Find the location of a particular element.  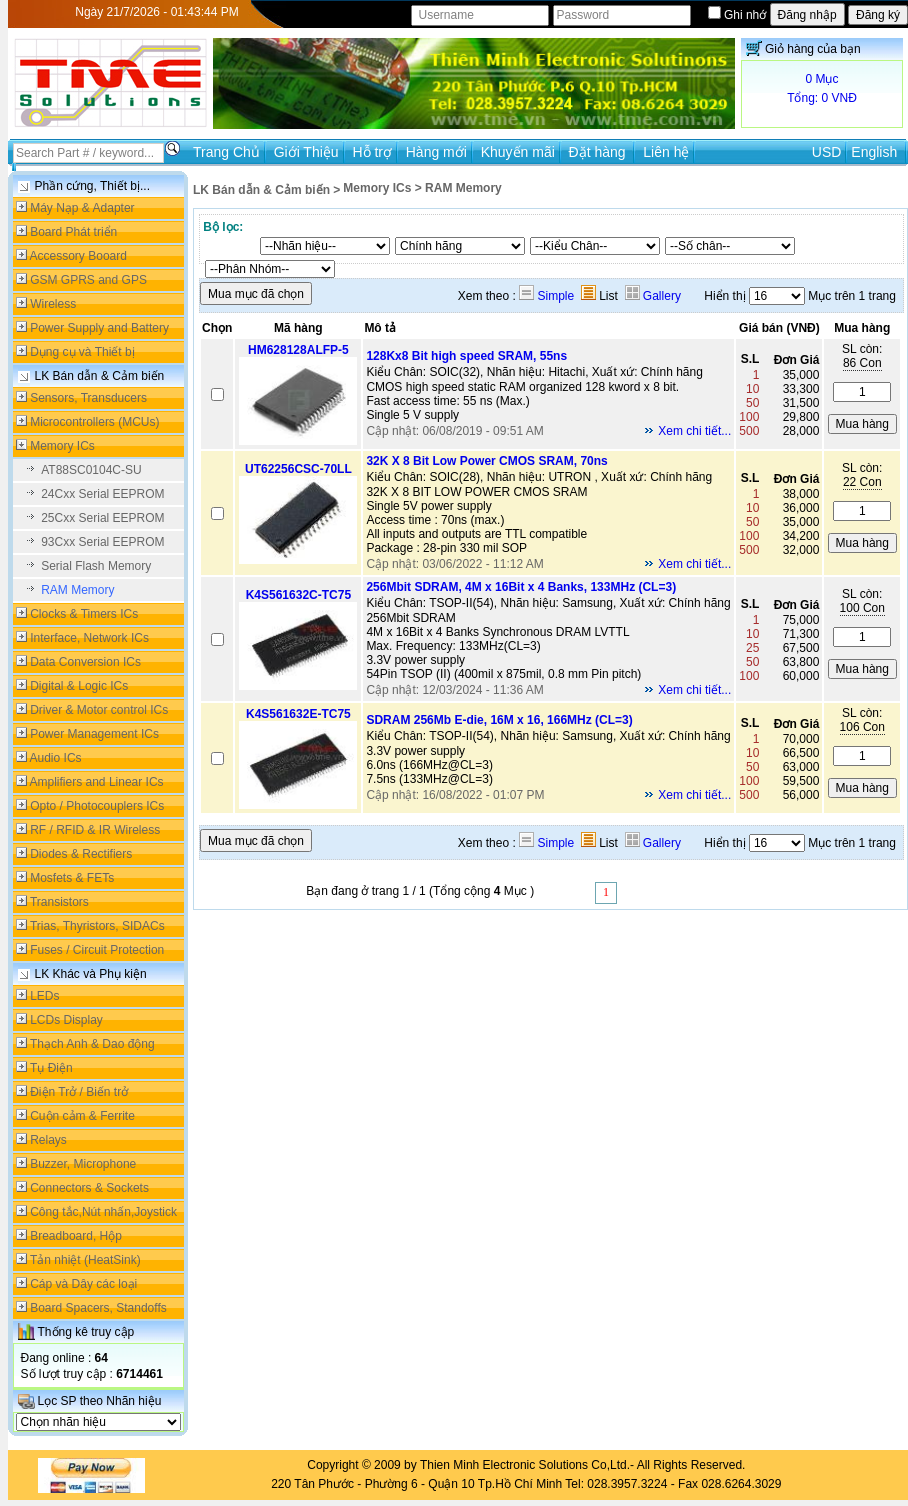

LCDs Display is located at coordinates (66, 1020).